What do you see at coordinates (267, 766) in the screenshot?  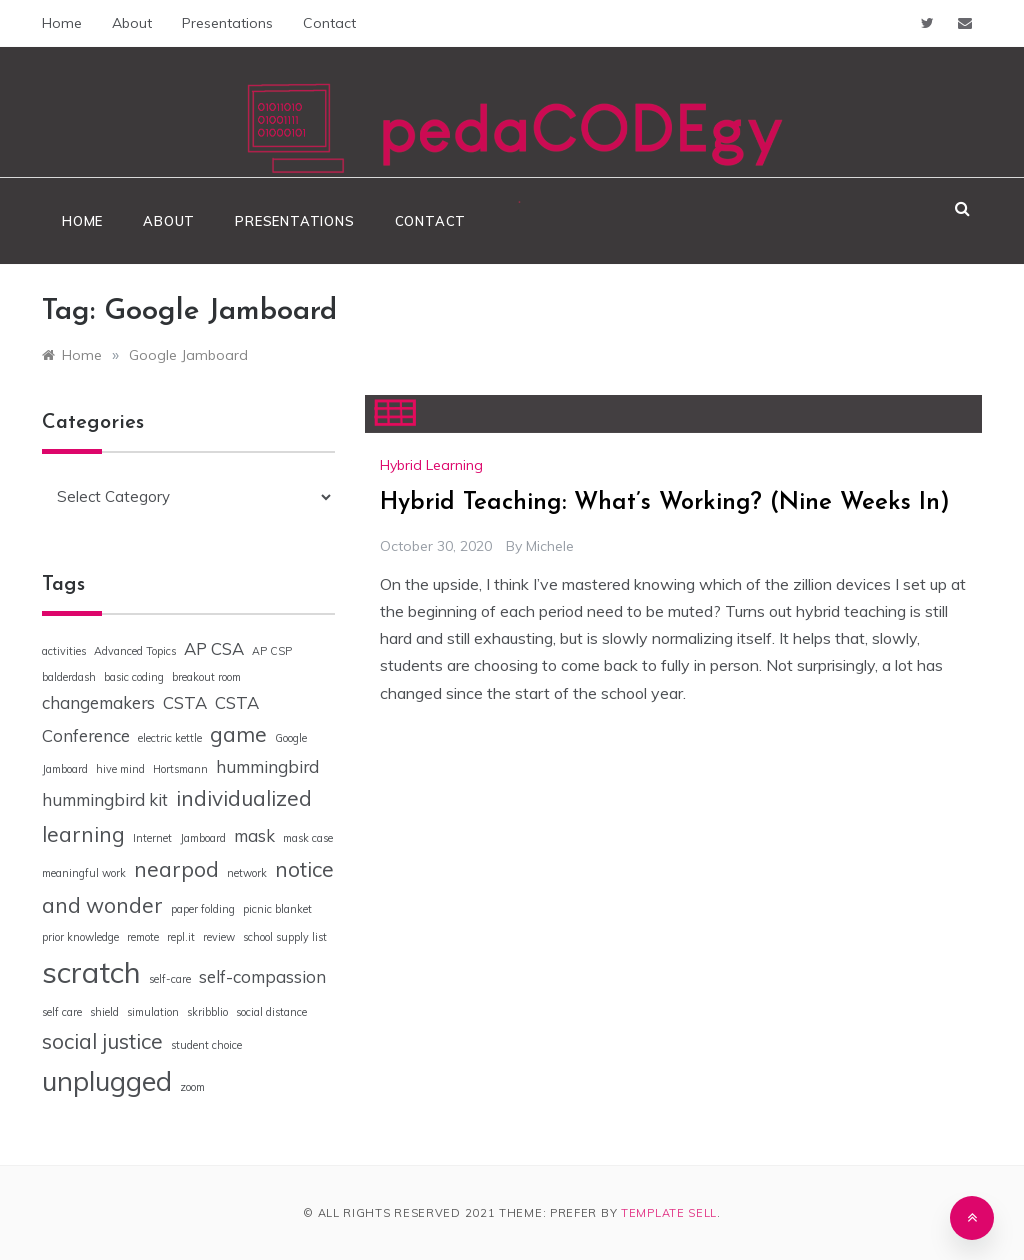 I see `hummingbird [hummingbird (2 items)]` at bounding box center [267, 766].